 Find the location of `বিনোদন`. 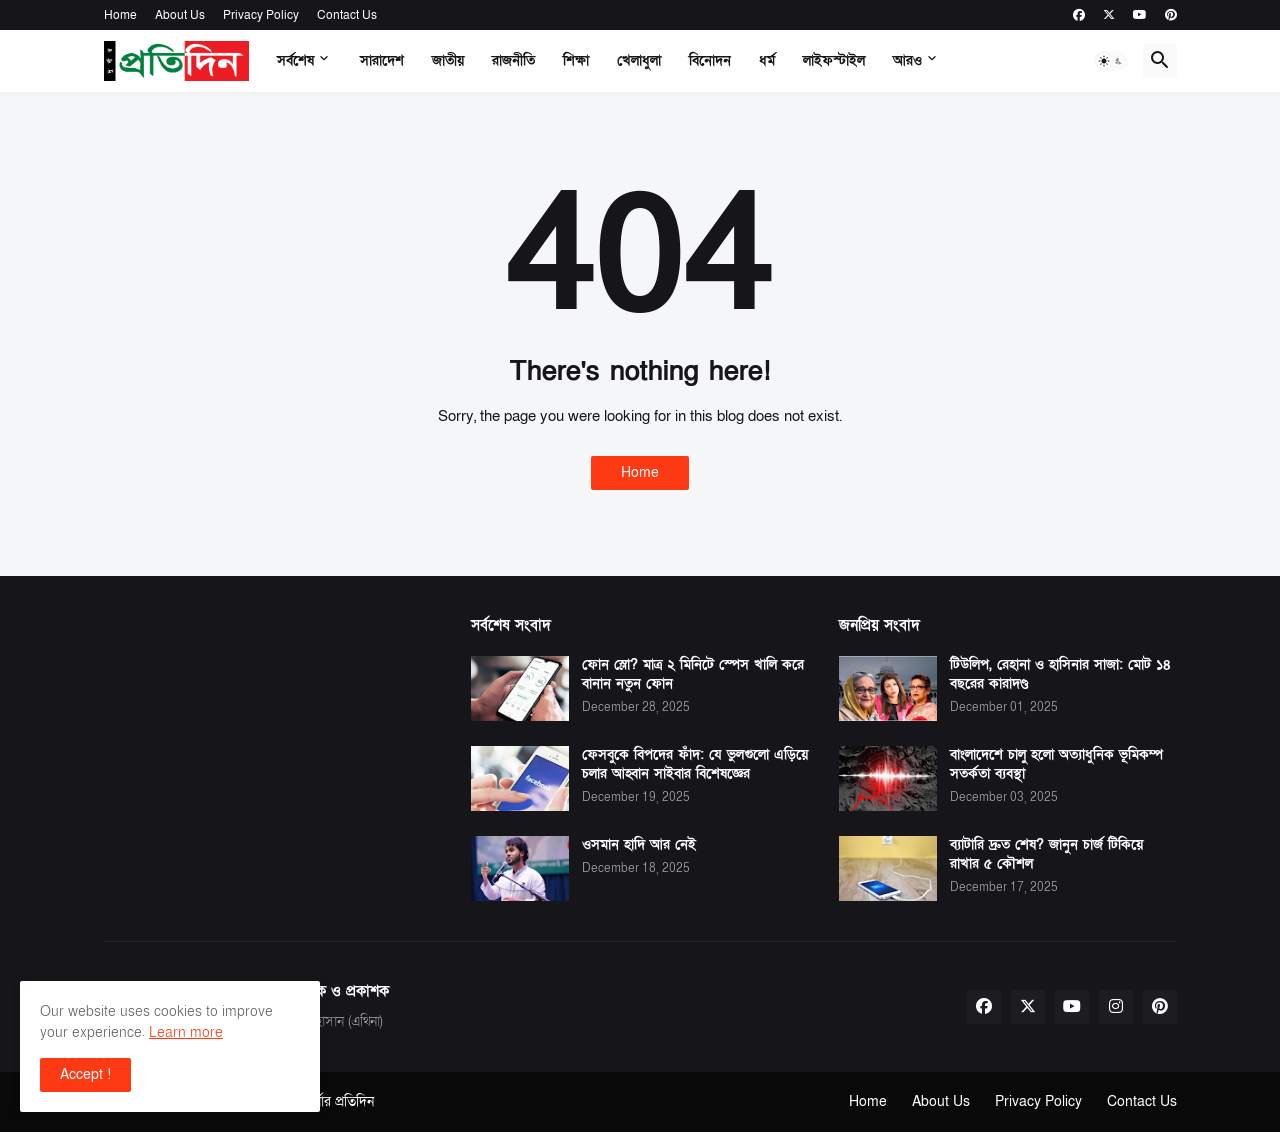

বিনোদন is located at coordinates (710, 60).